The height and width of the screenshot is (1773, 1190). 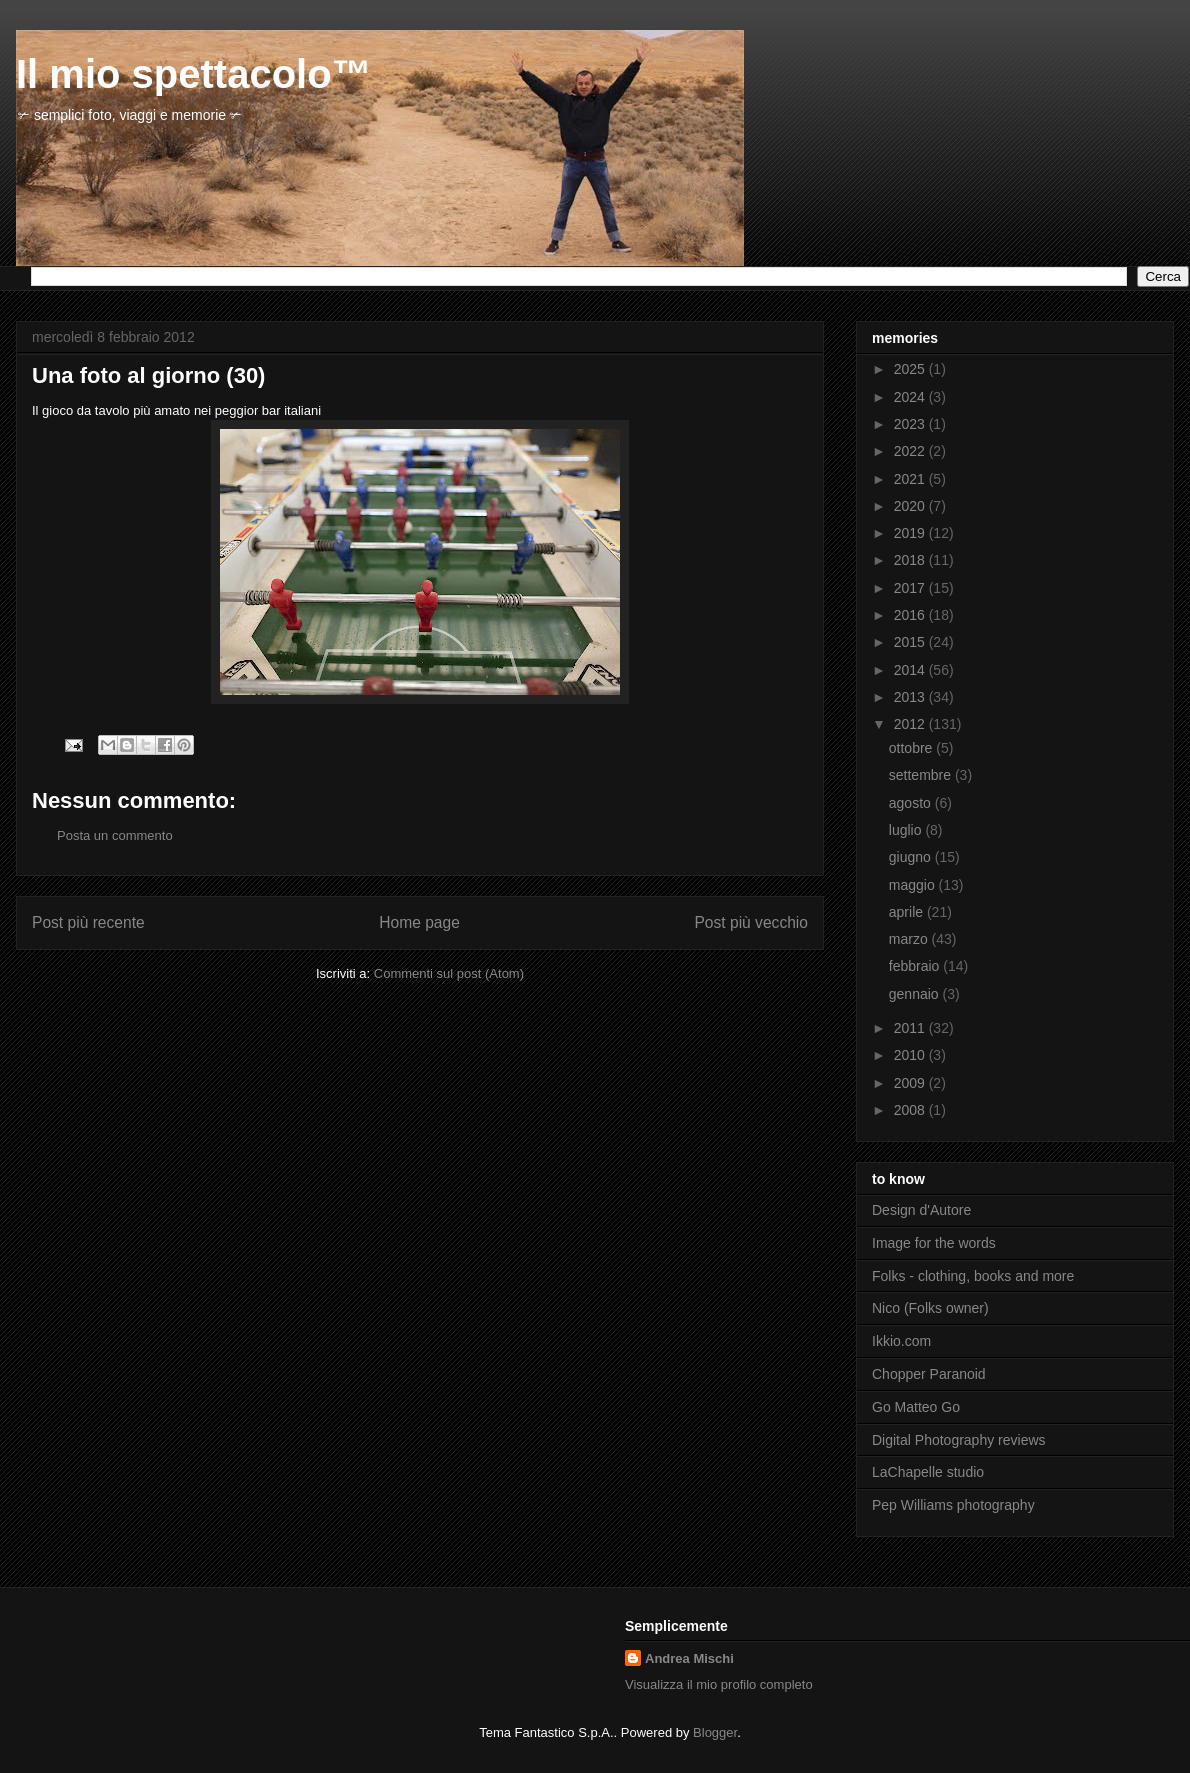 I want to click on luglio, so click(x=907, y=830).